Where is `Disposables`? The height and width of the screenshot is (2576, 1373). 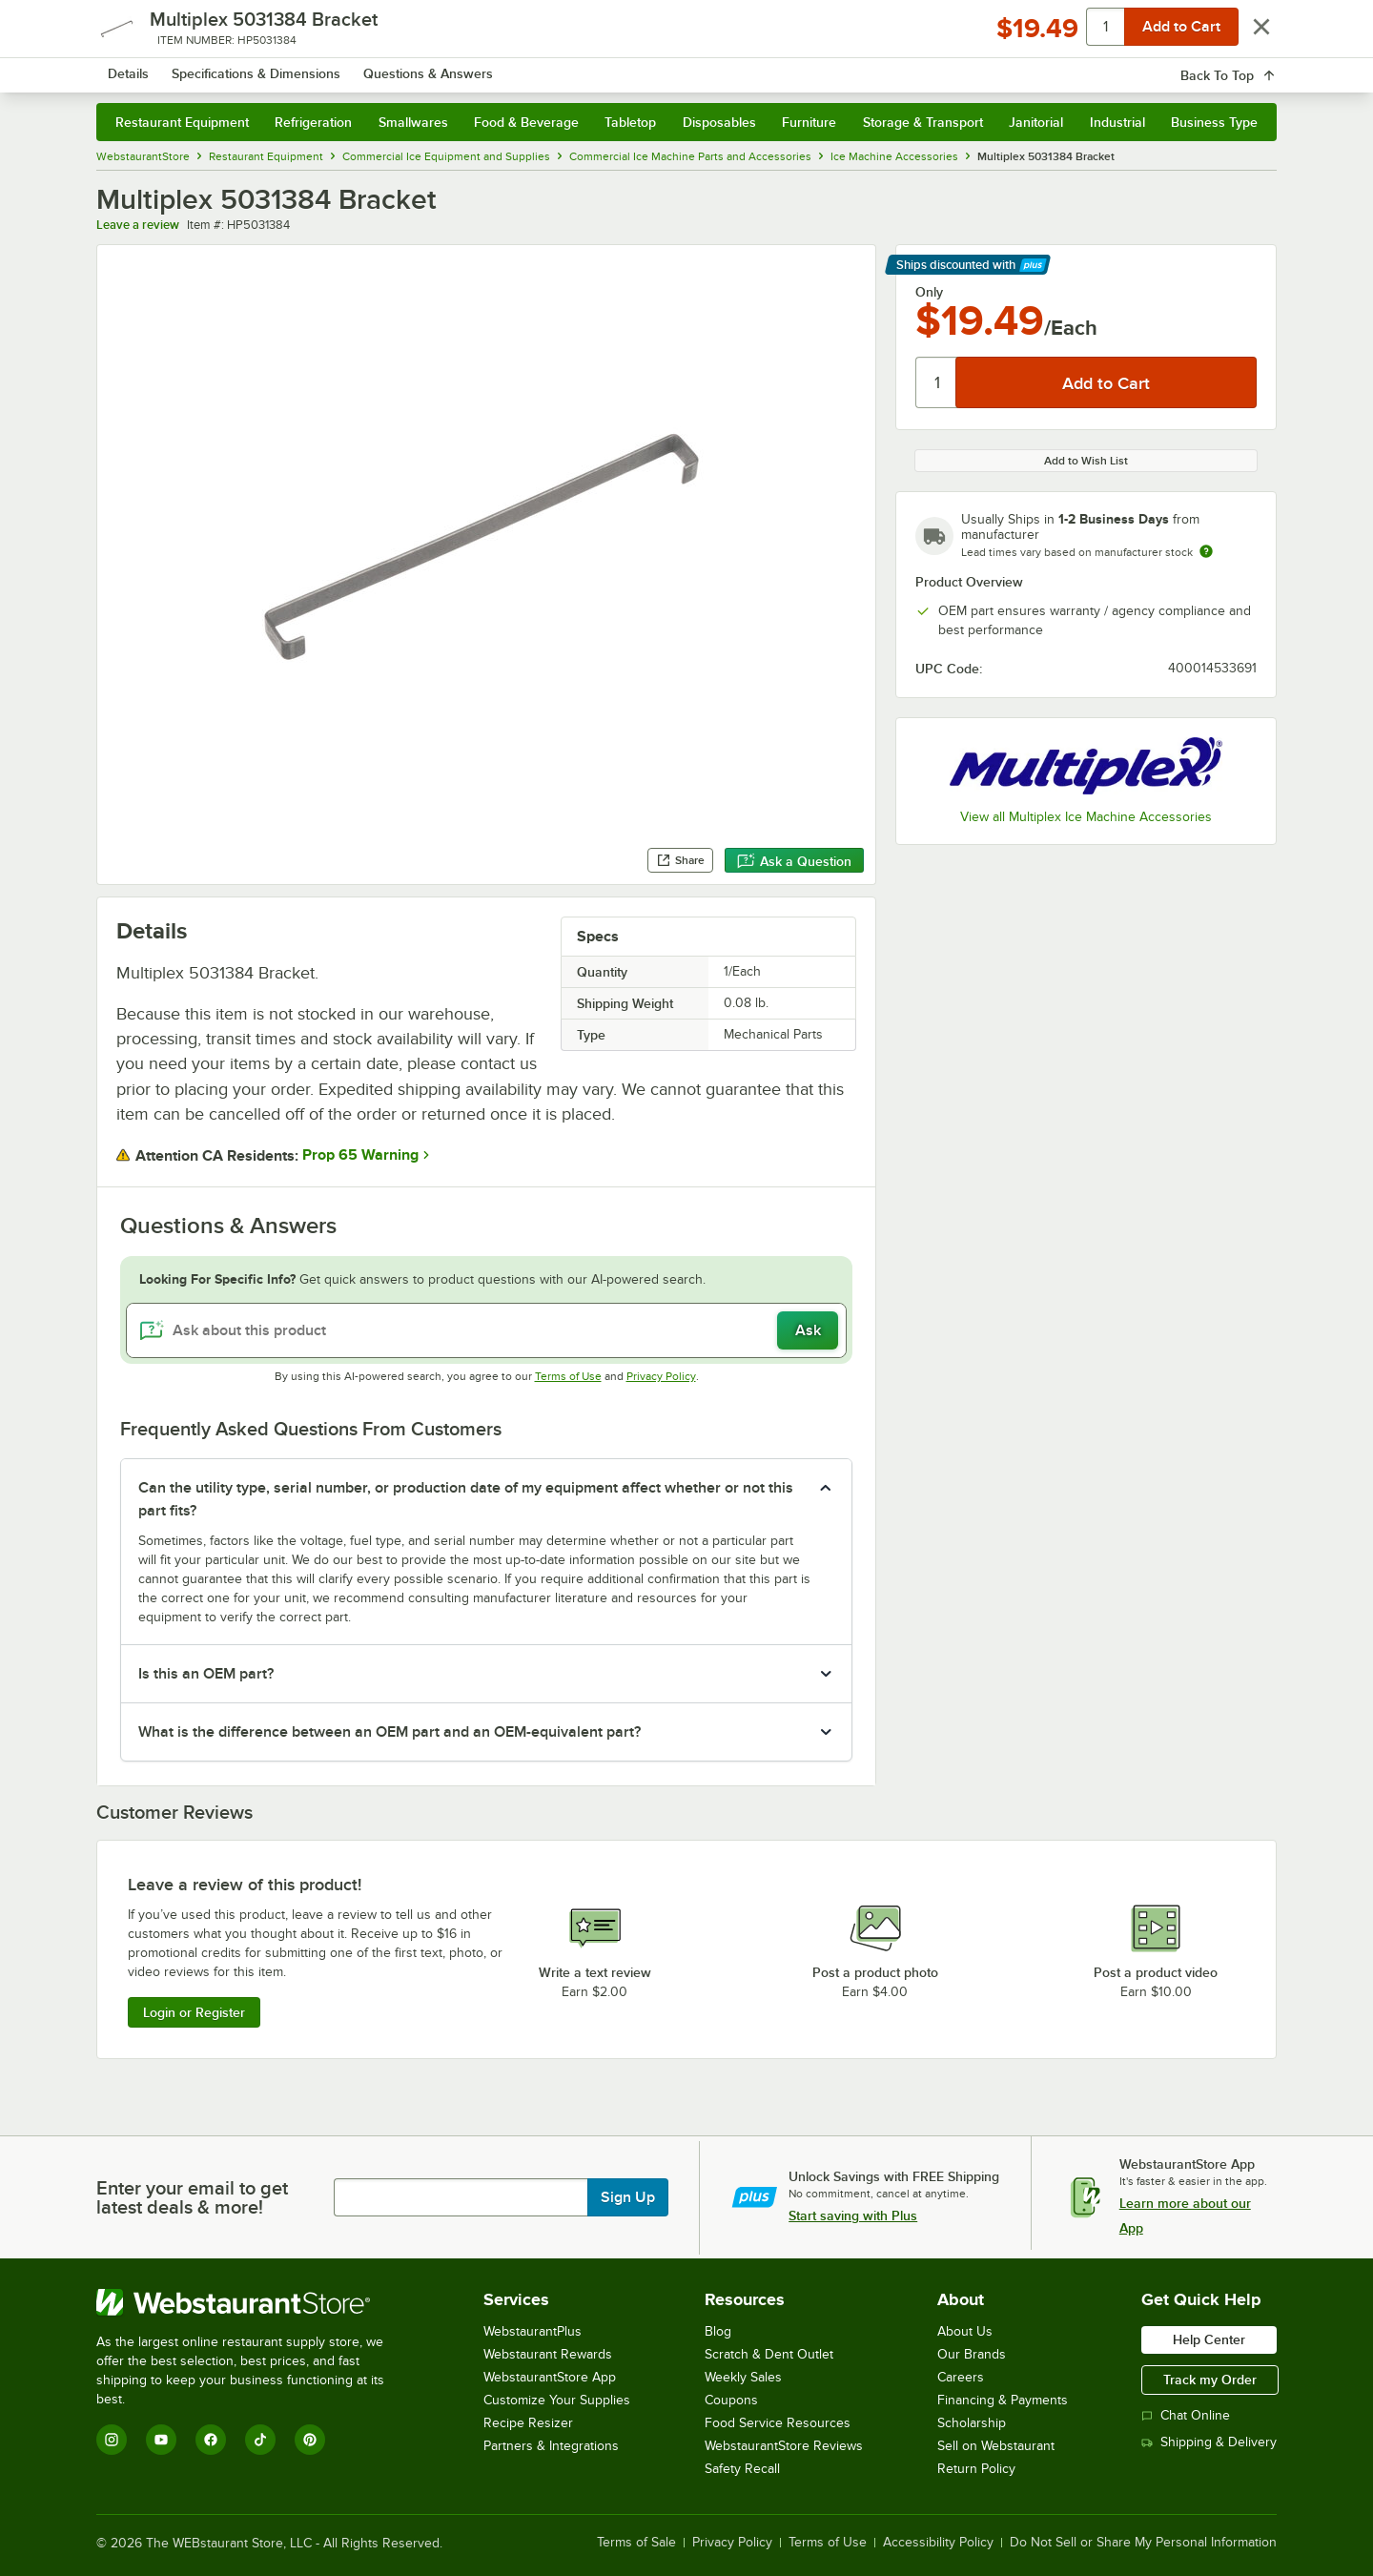 Disposables is located at coordinates (719, 122).